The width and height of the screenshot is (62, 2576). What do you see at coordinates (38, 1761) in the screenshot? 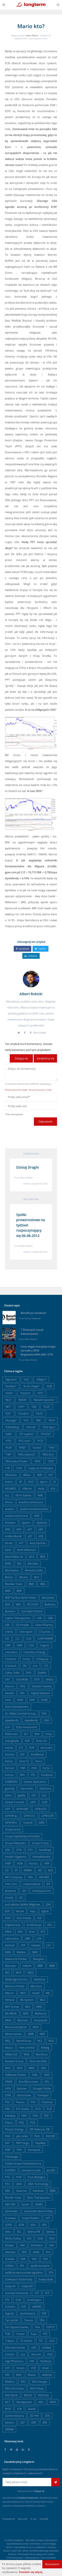
I see `Ferro` at bounding box center [38, 1761].